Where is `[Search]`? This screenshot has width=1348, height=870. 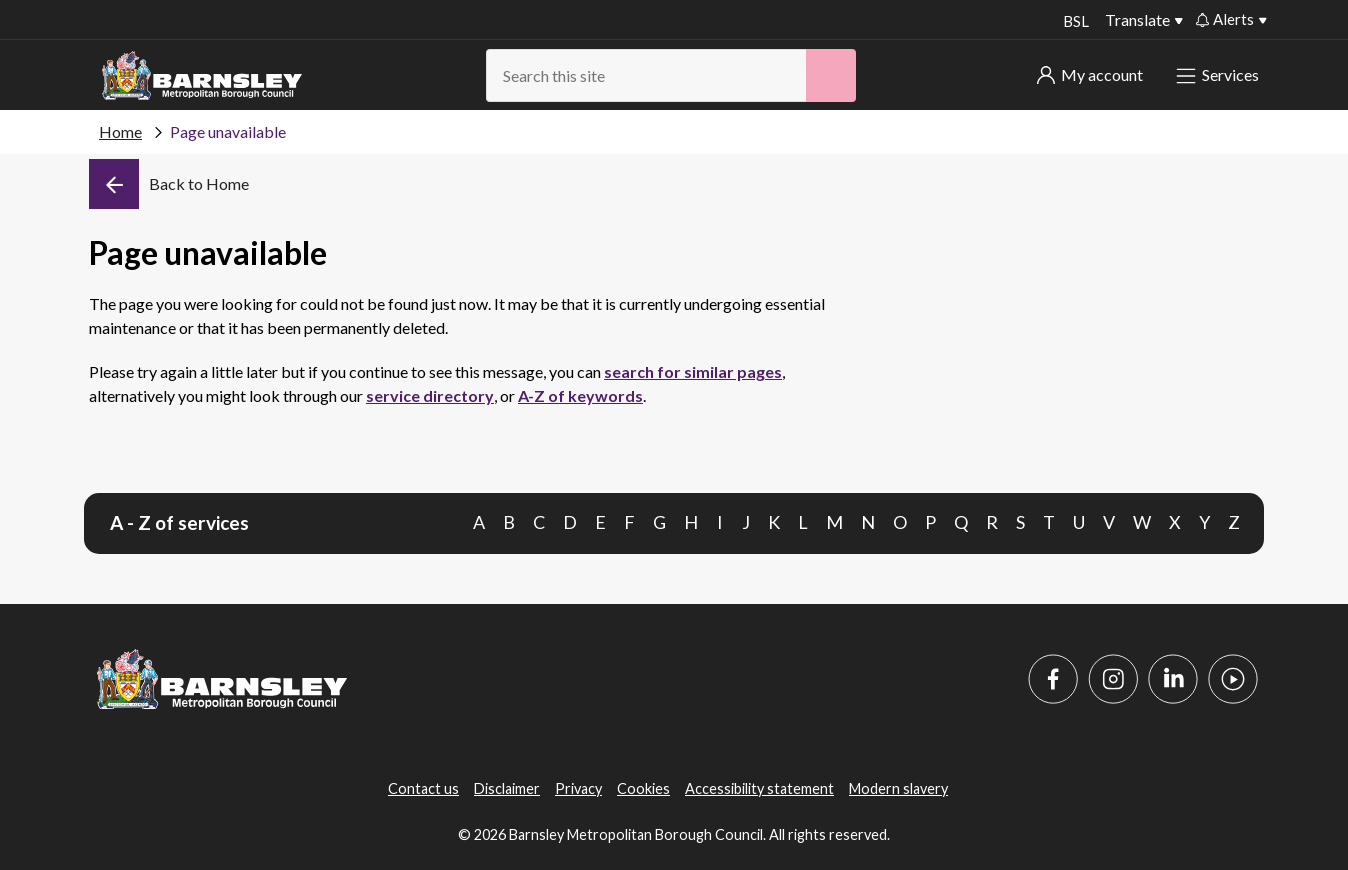 [Search] is located at coordinates (831, 75).